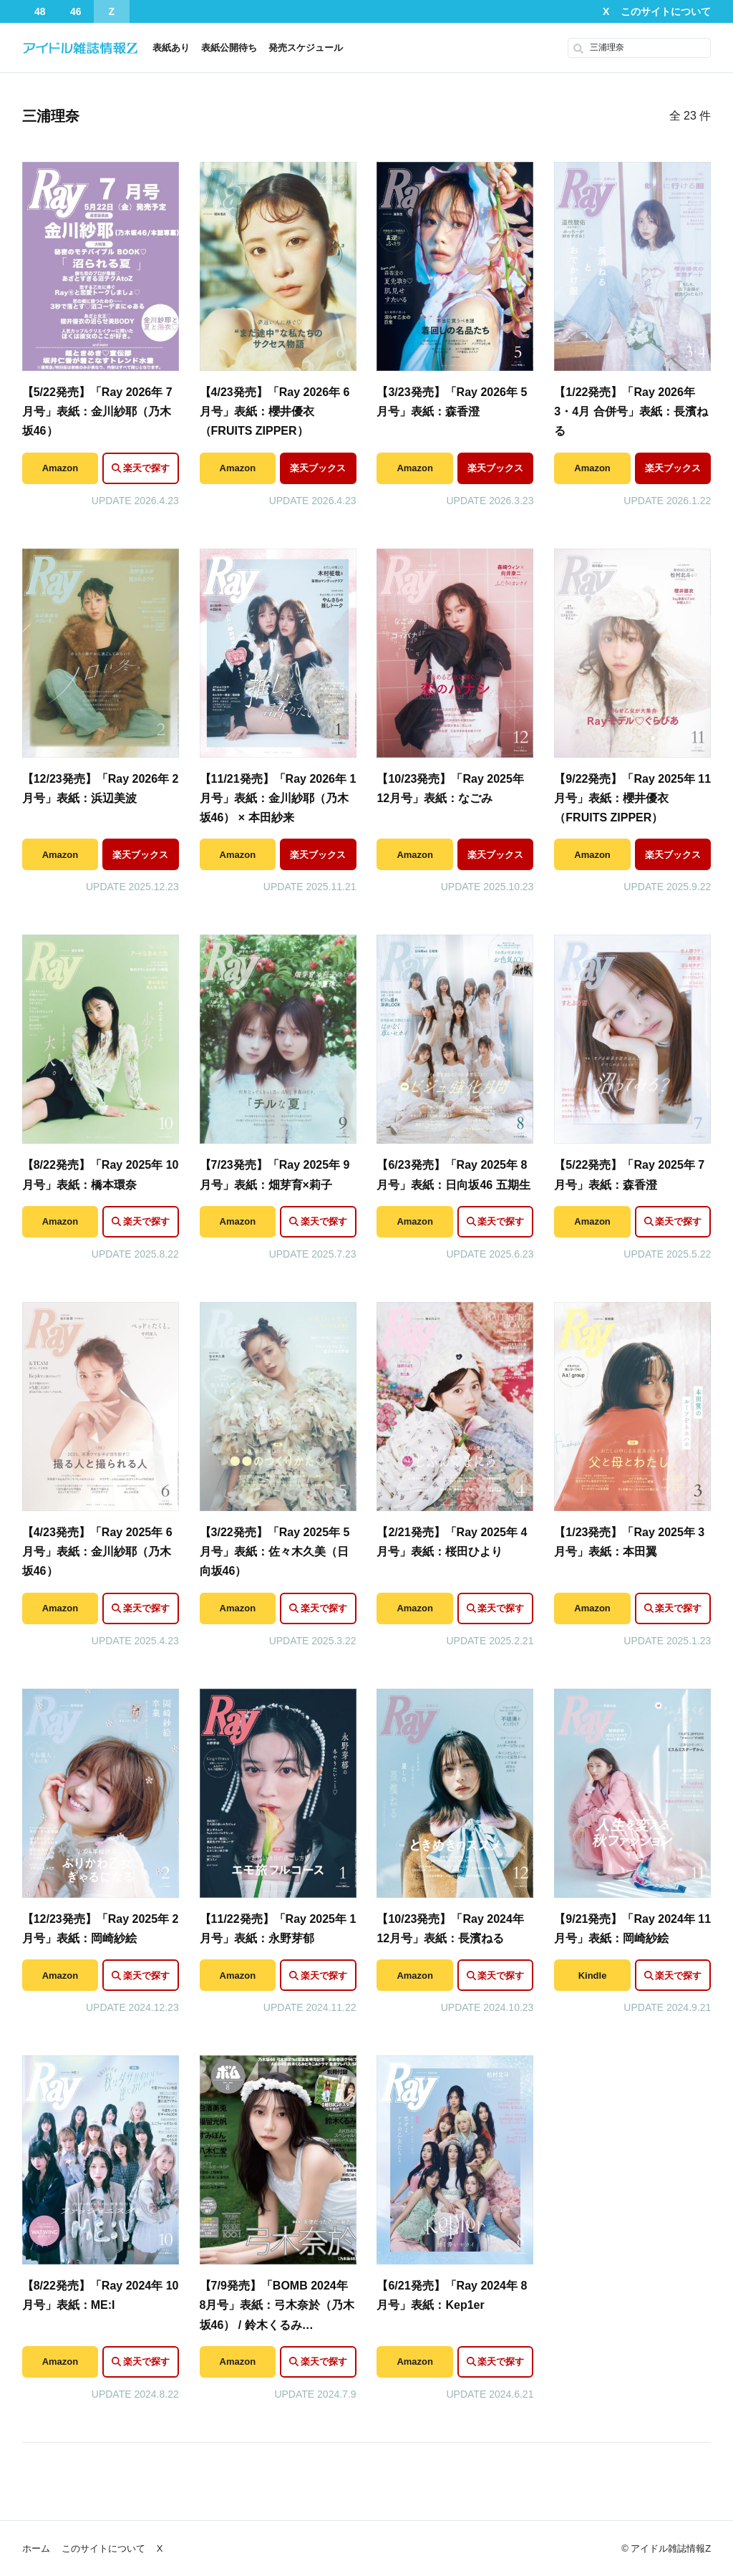 The height and width of the screenshot is (2576, 733). What do you see at coordinates (40, 11) in the screenshot?
I see `48` at bounding box center [40, 11].